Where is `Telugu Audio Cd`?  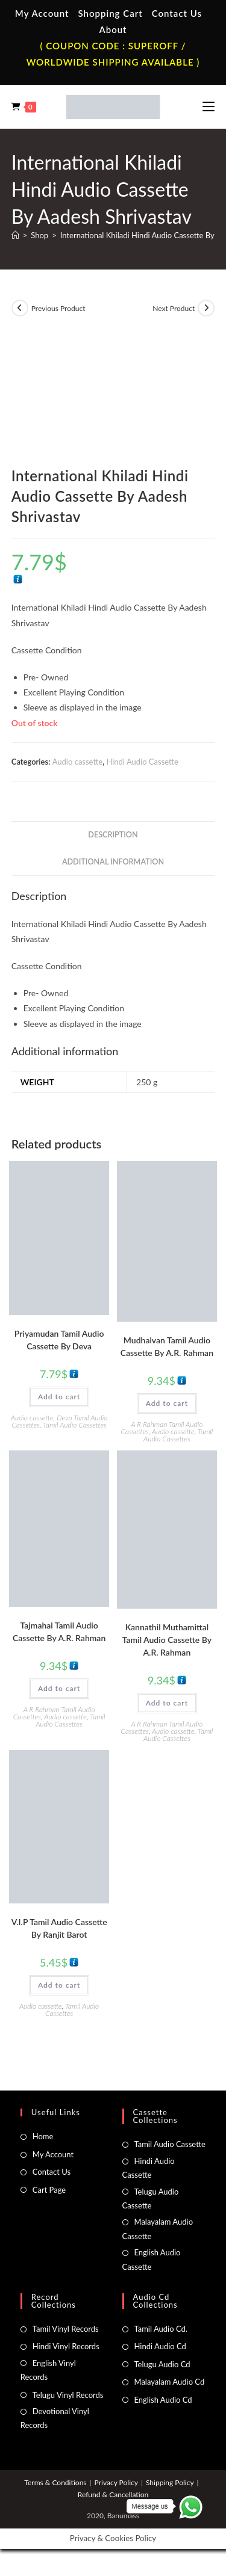 Telugu Audio Cd is located at coordinates (162, 2364).